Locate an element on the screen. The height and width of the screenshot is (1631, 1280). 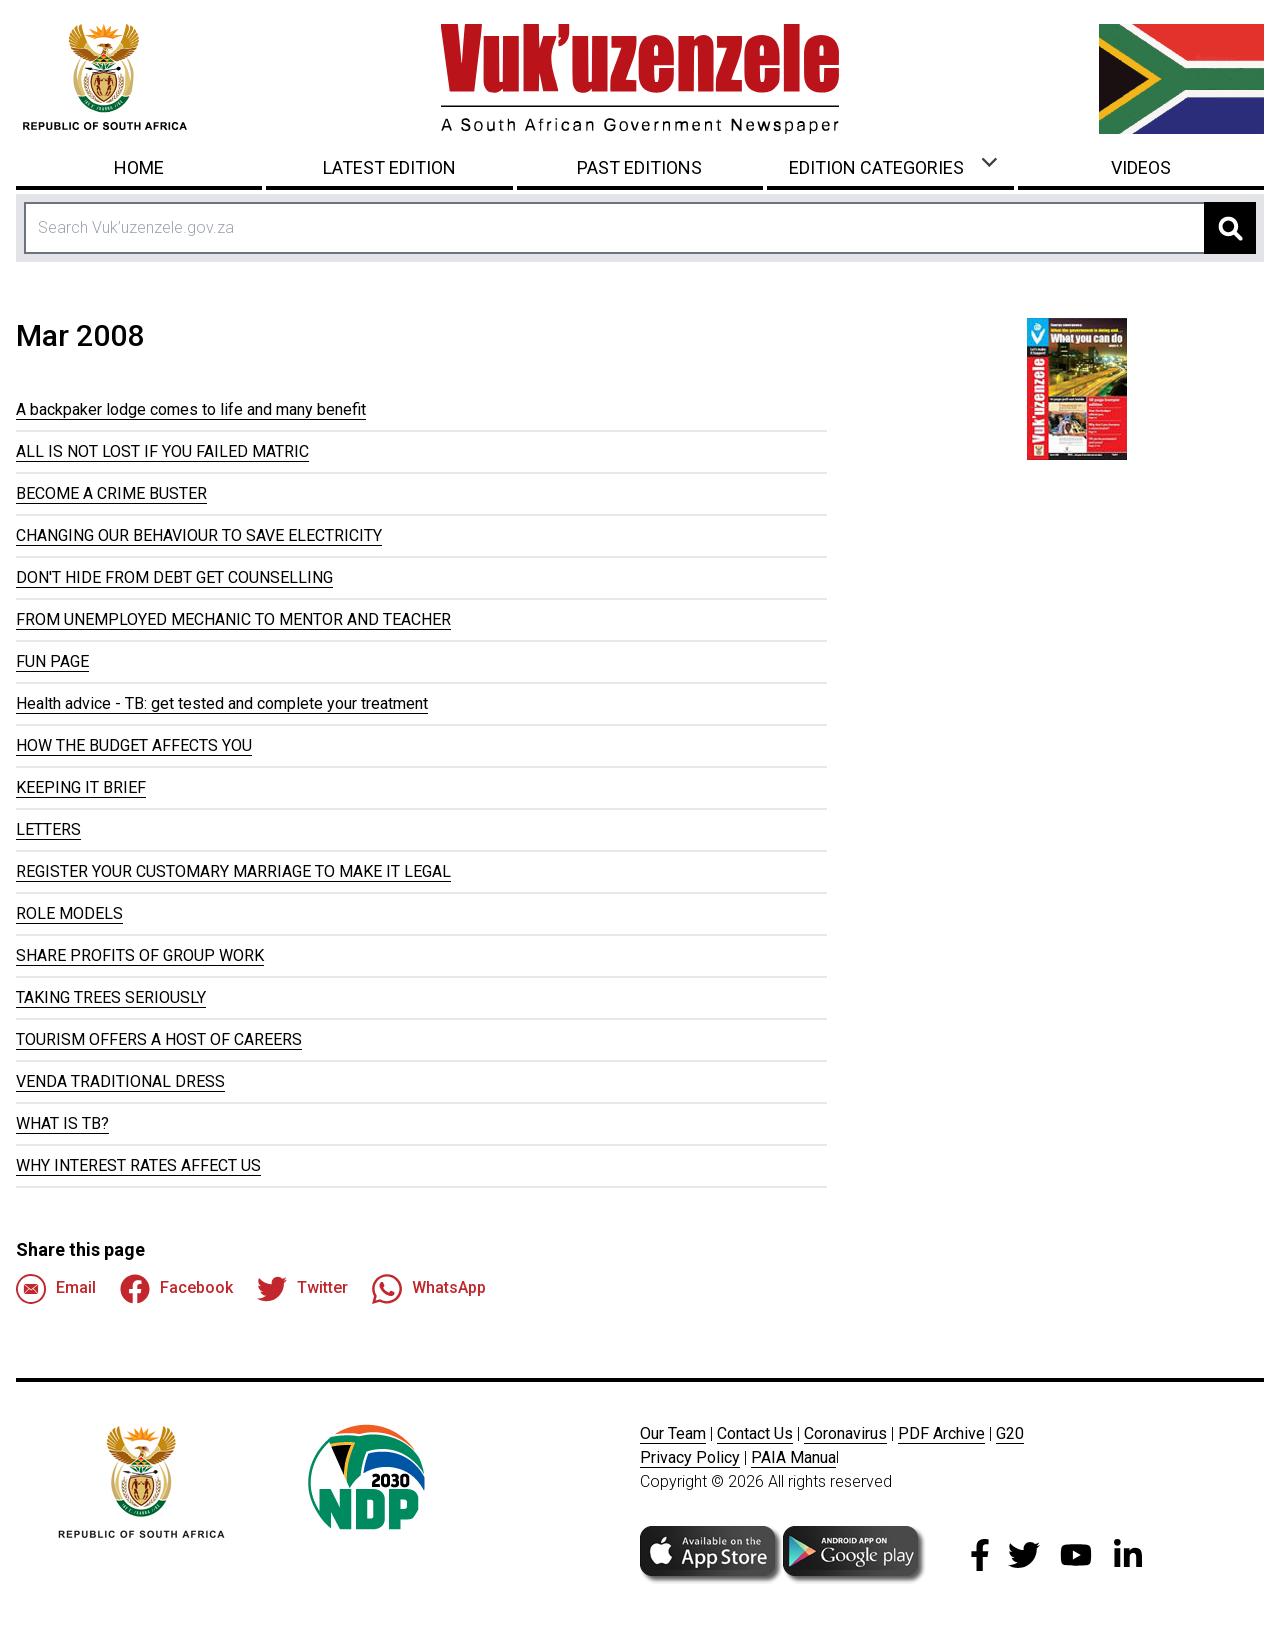
WHAT IS TB? is located at coordinates (62, 1123).